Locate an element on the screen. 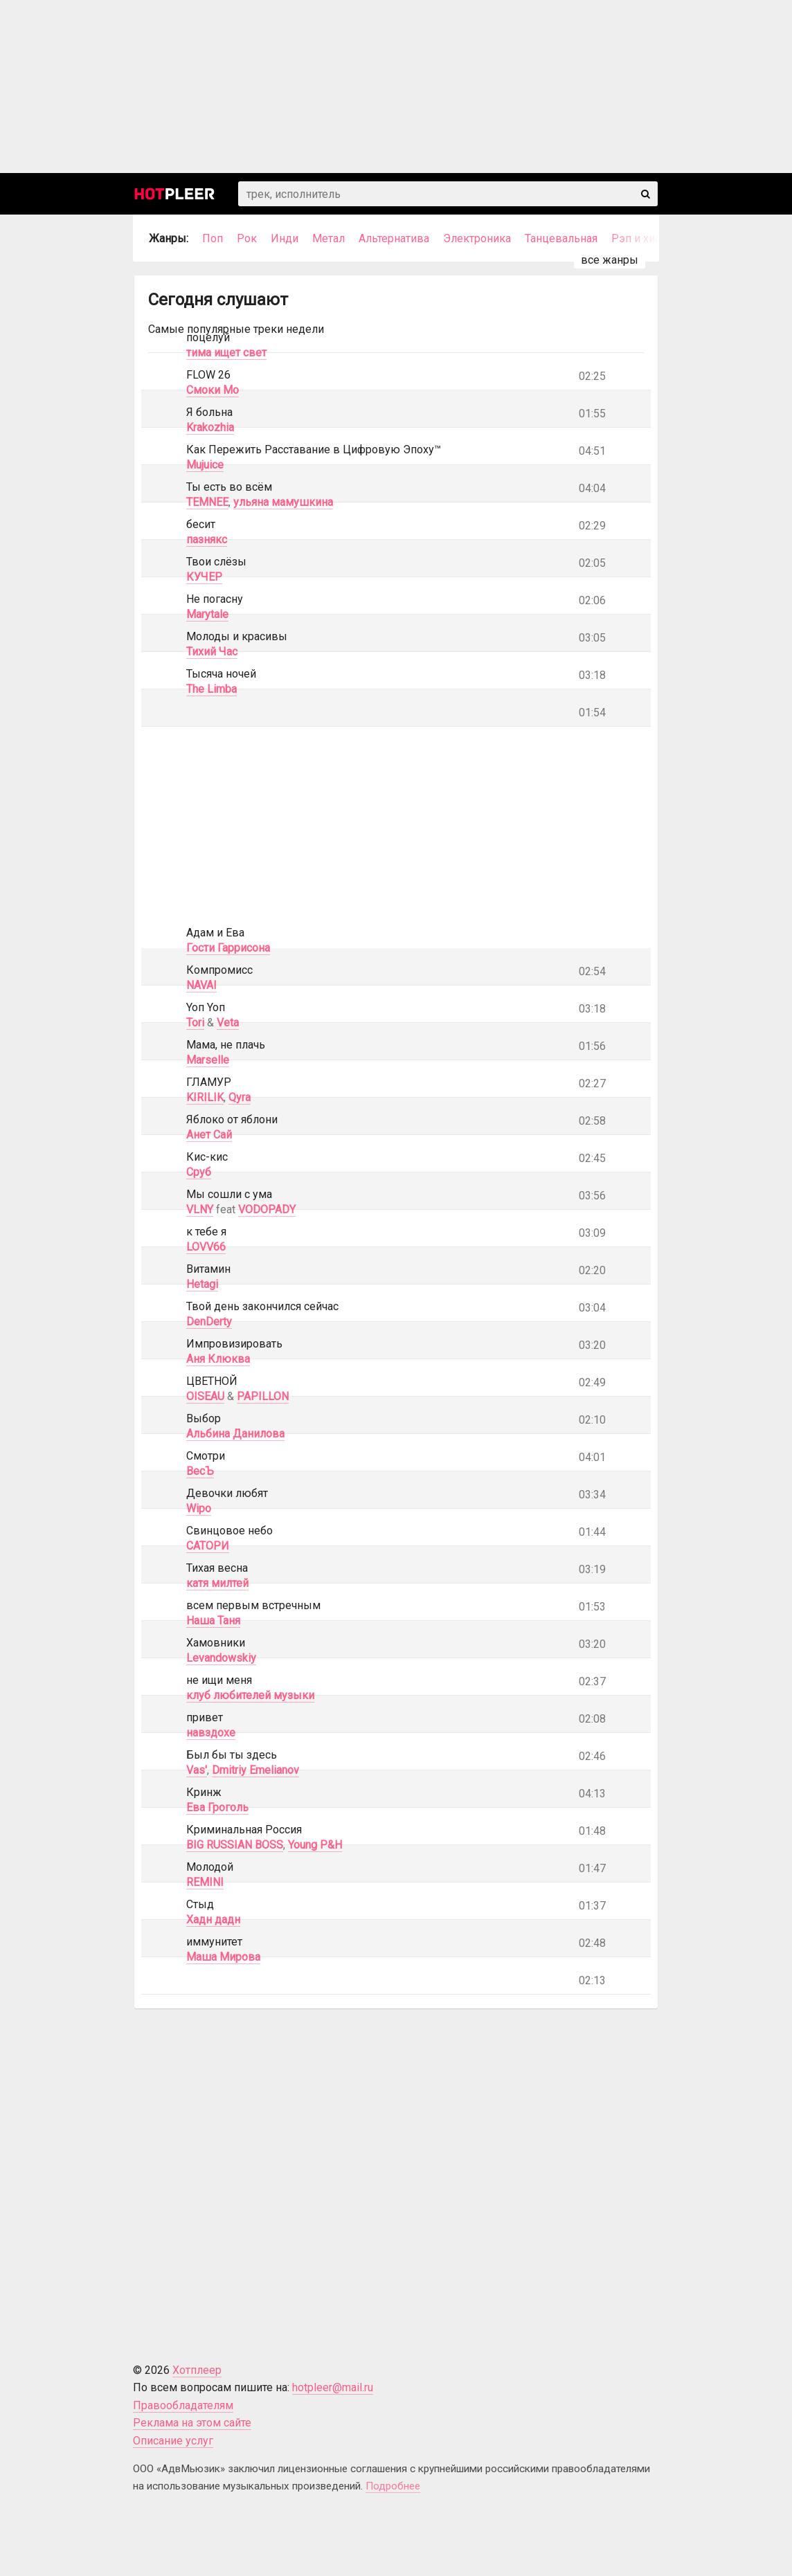 Image resolution: width=792 pixels, height=2576 pixels. LOVV66 is located at coordinates (206, 1246).